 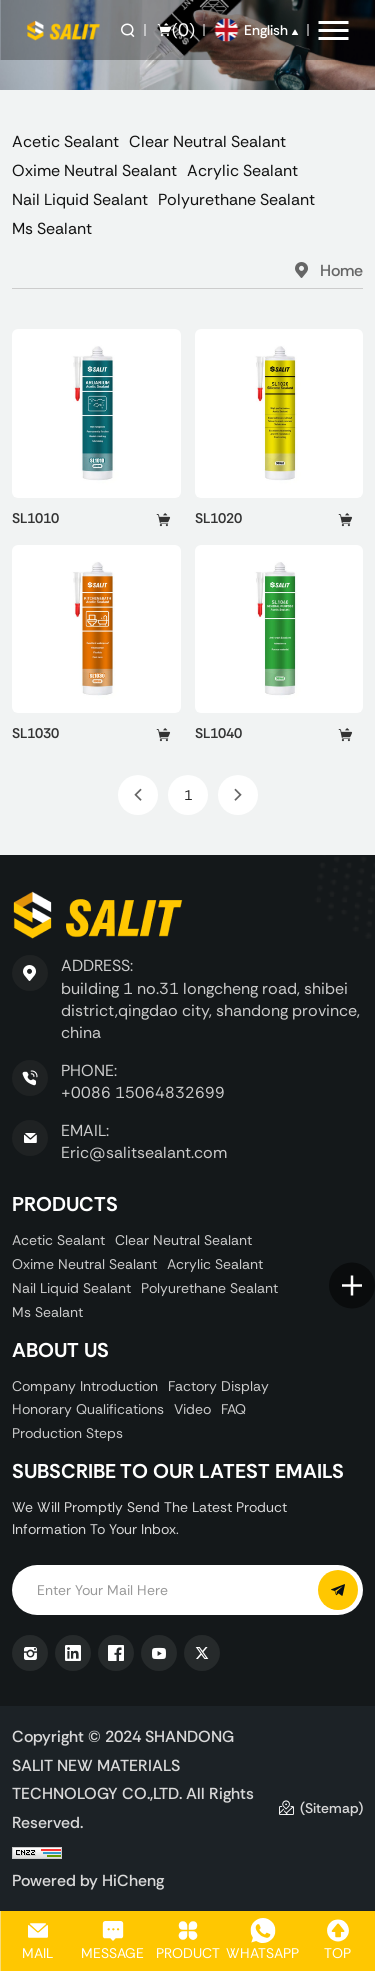 I want to click on Company Introduction, so click(x=85, y=1386).